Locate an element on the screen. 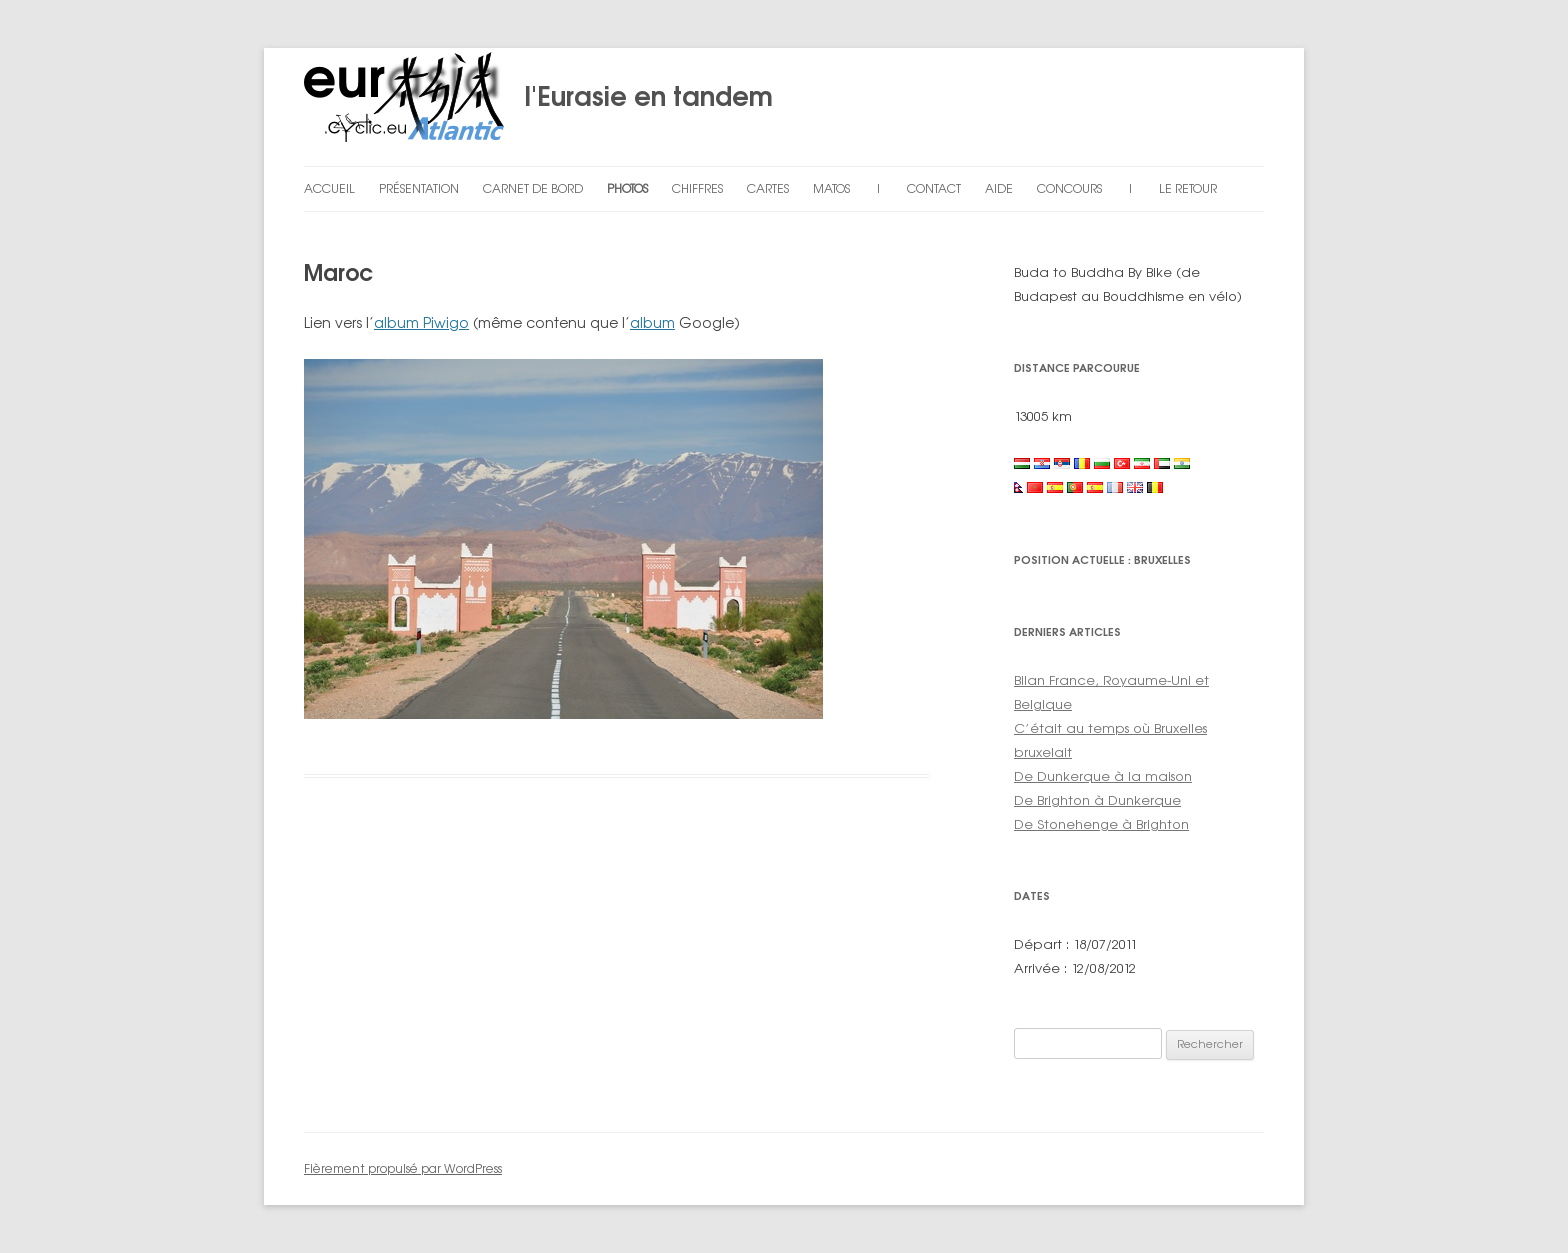 Image resolution: width=1568 pixels, height=1253 pixels. De Stonehenge à Brighton is located at coordinates (1101, 824).